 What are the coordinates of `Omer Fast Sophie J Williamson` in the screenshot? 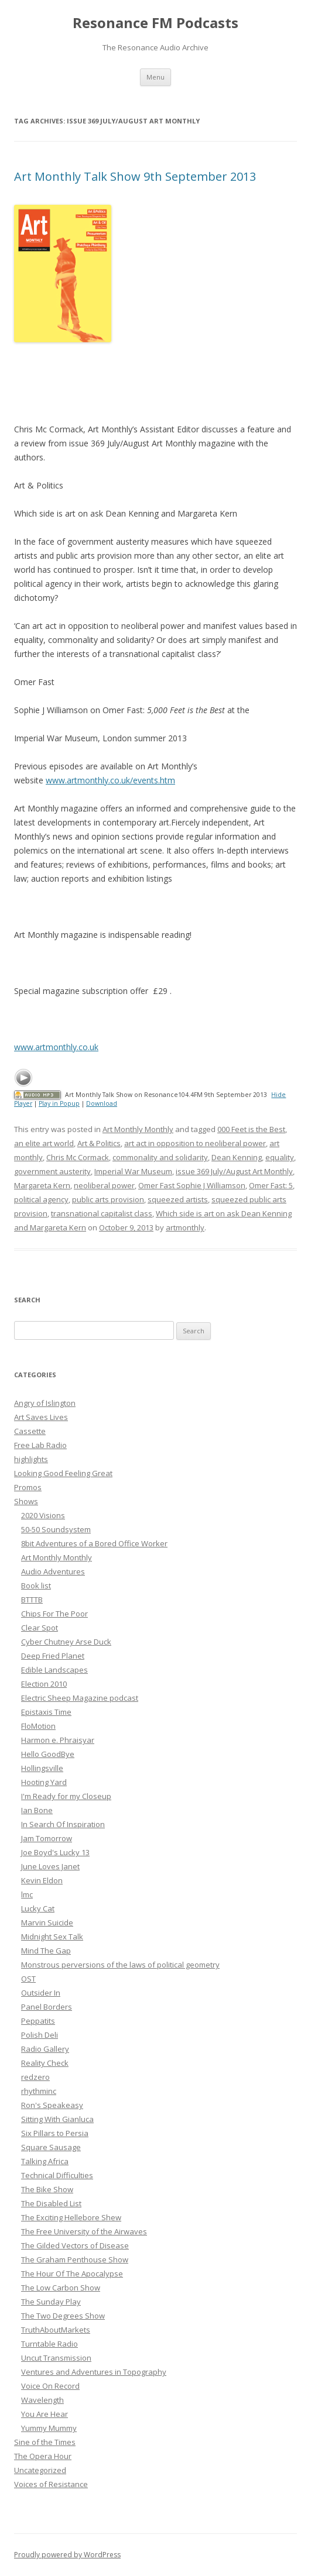 It's located at (191, 1185).